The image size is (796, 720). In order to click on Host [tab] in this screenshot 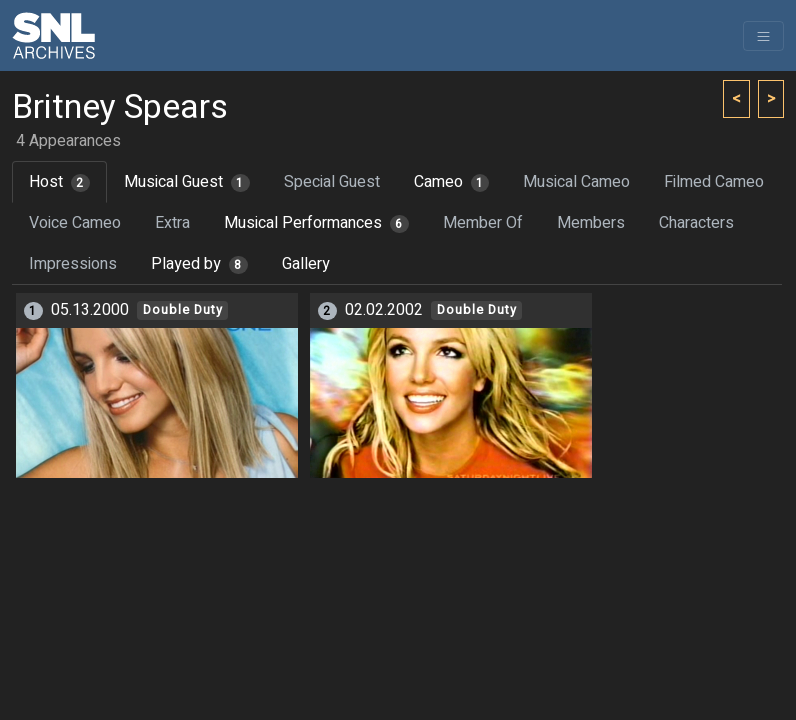, I will do `click(59, 182)`.